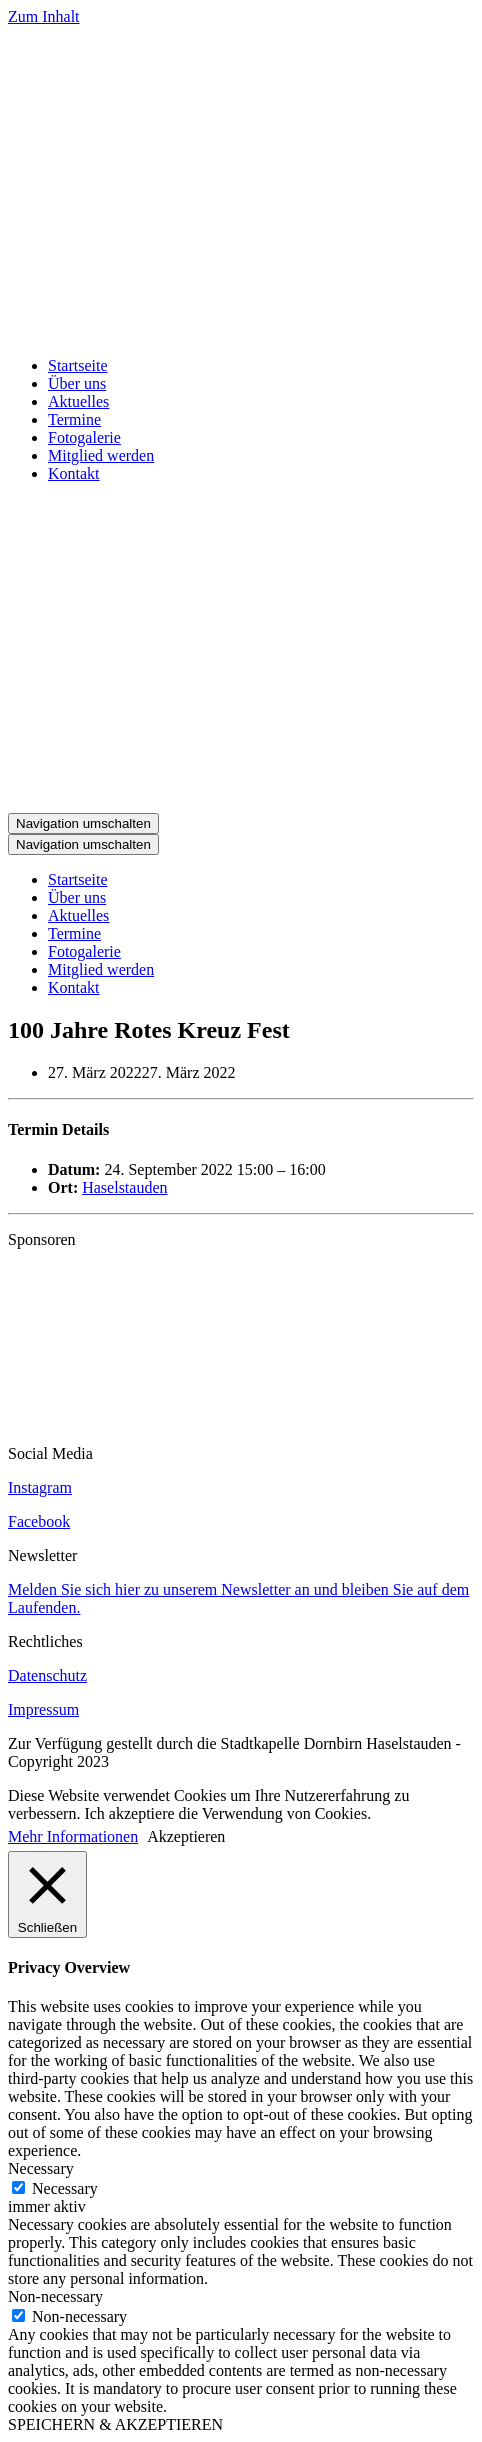 The image size is (482, 2442). I want to click on Non-necessary [button], so click(55, 2296).